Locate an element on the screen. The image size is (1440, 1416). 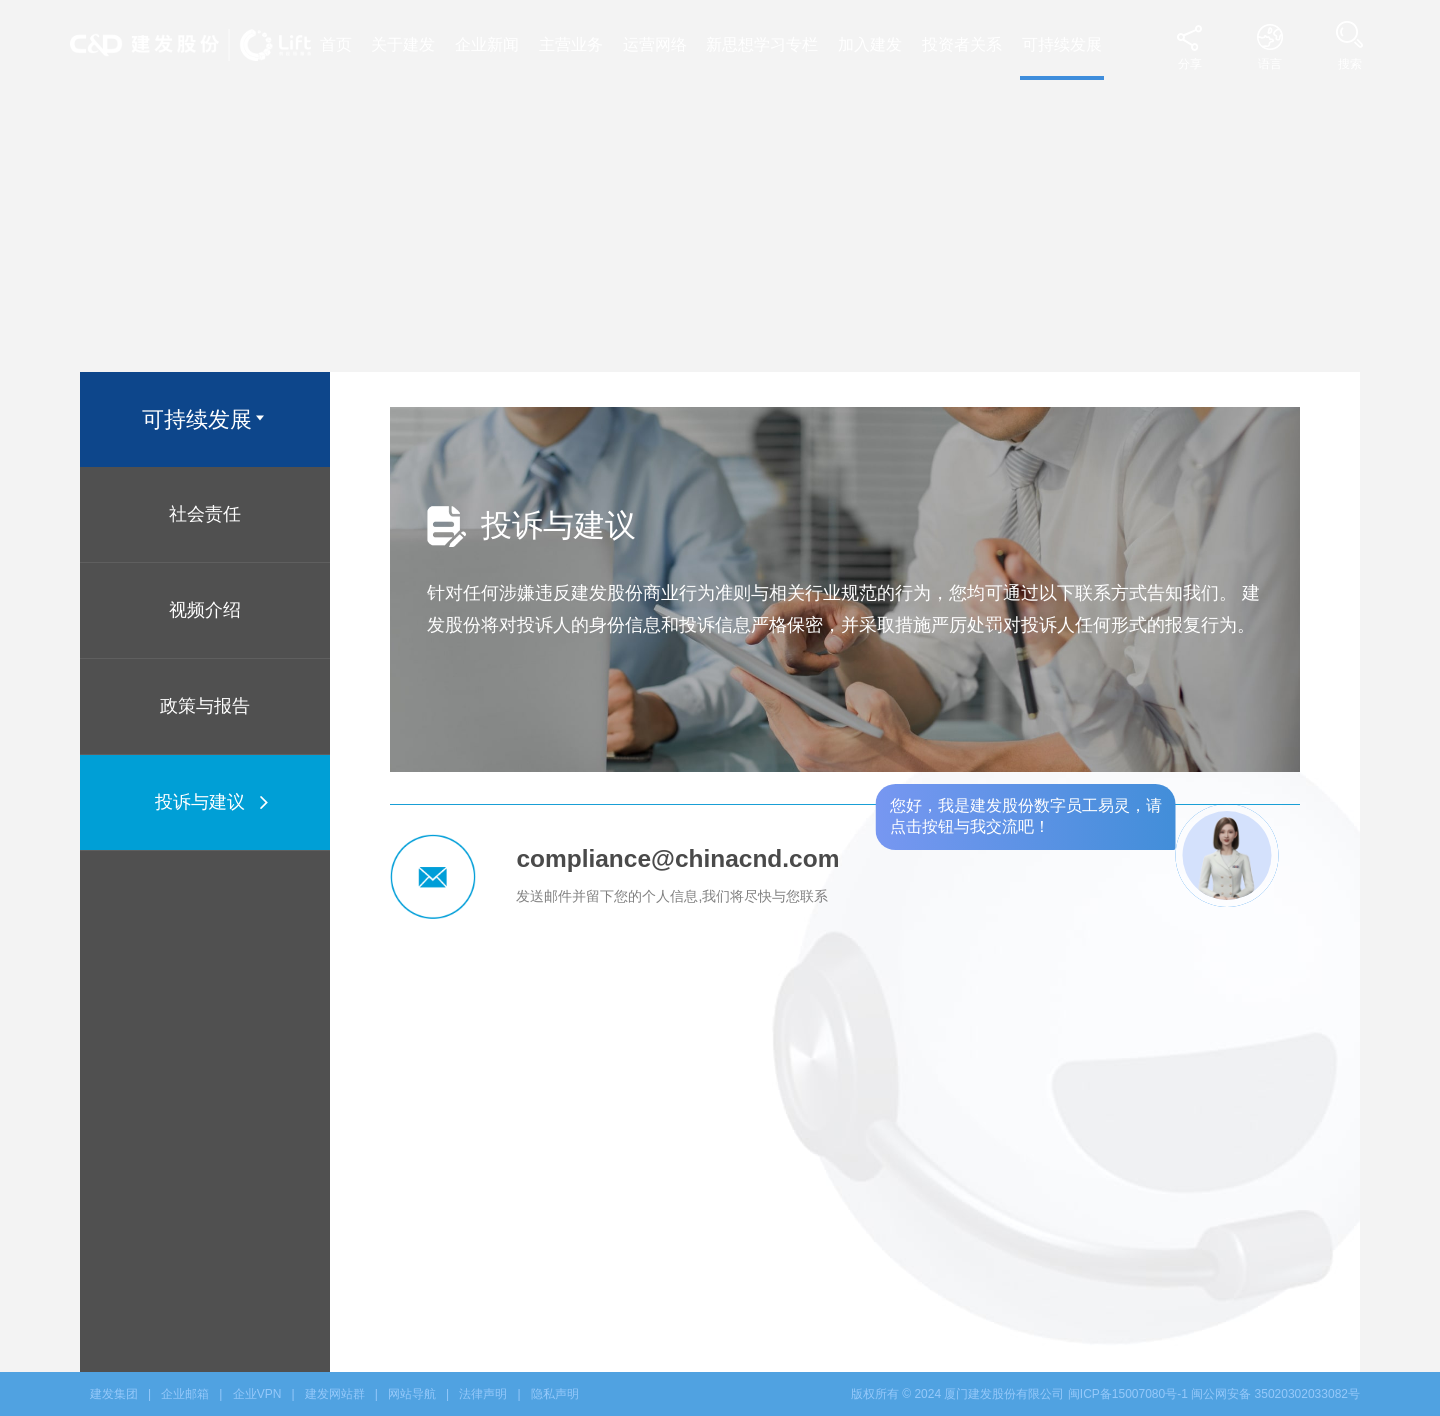
企业新闻 is located at coordinates (487, 44).